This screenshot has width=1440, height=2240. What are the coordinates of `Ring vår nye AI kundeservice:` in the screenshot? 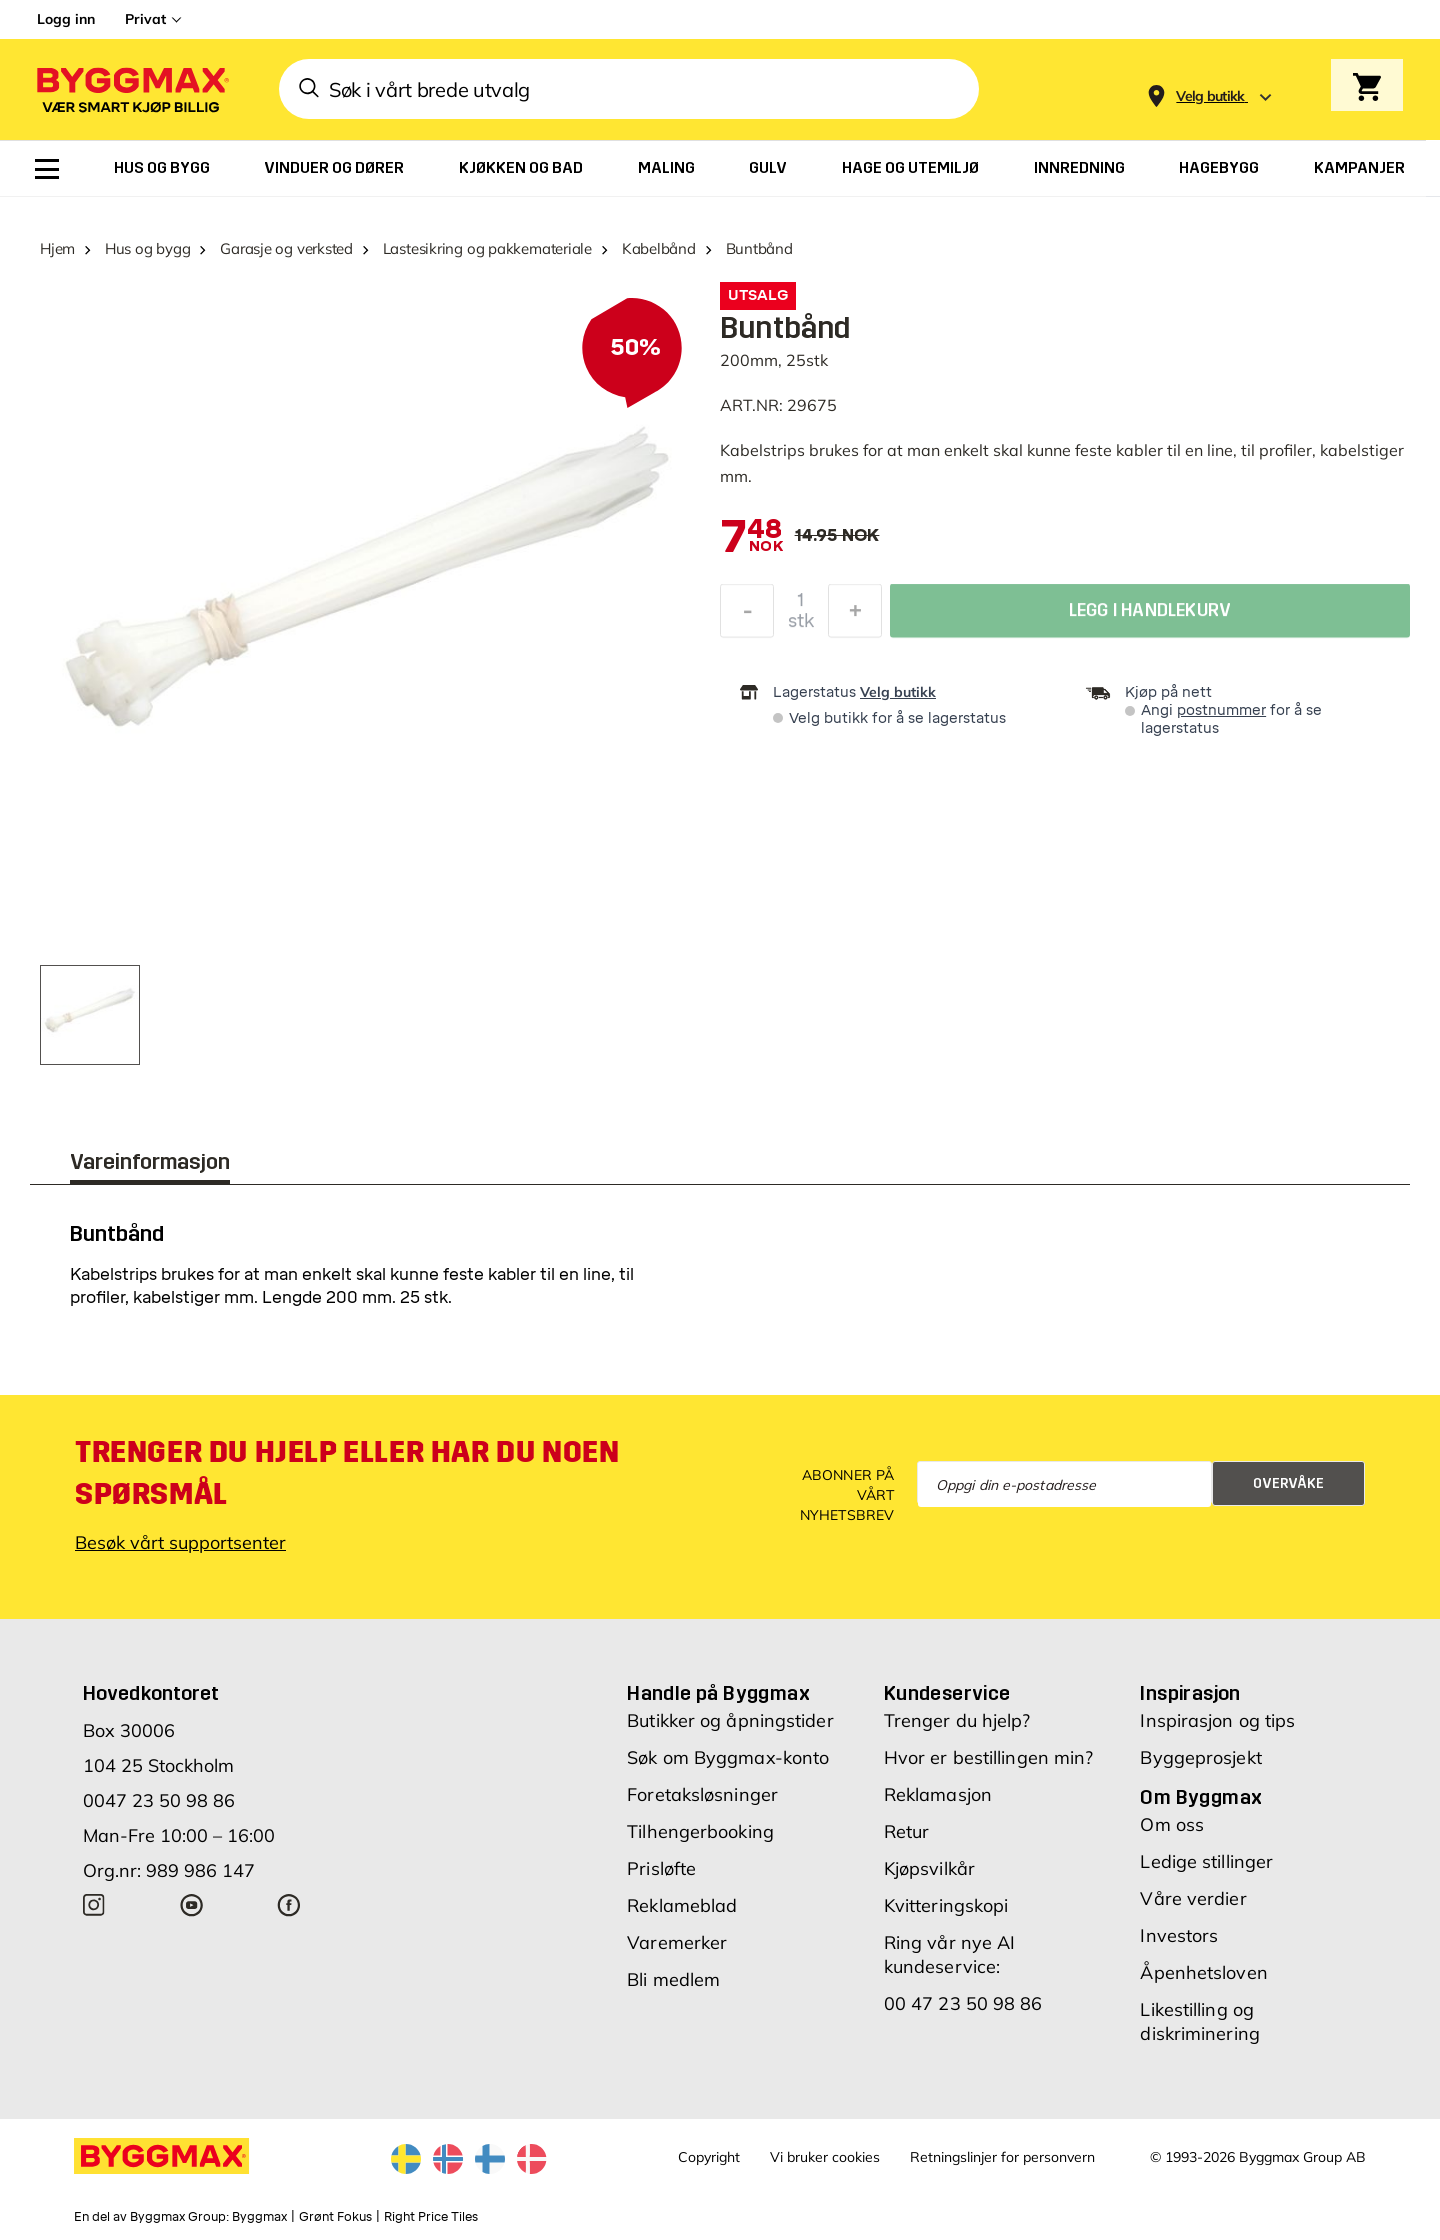 It's located at (950, 1954).